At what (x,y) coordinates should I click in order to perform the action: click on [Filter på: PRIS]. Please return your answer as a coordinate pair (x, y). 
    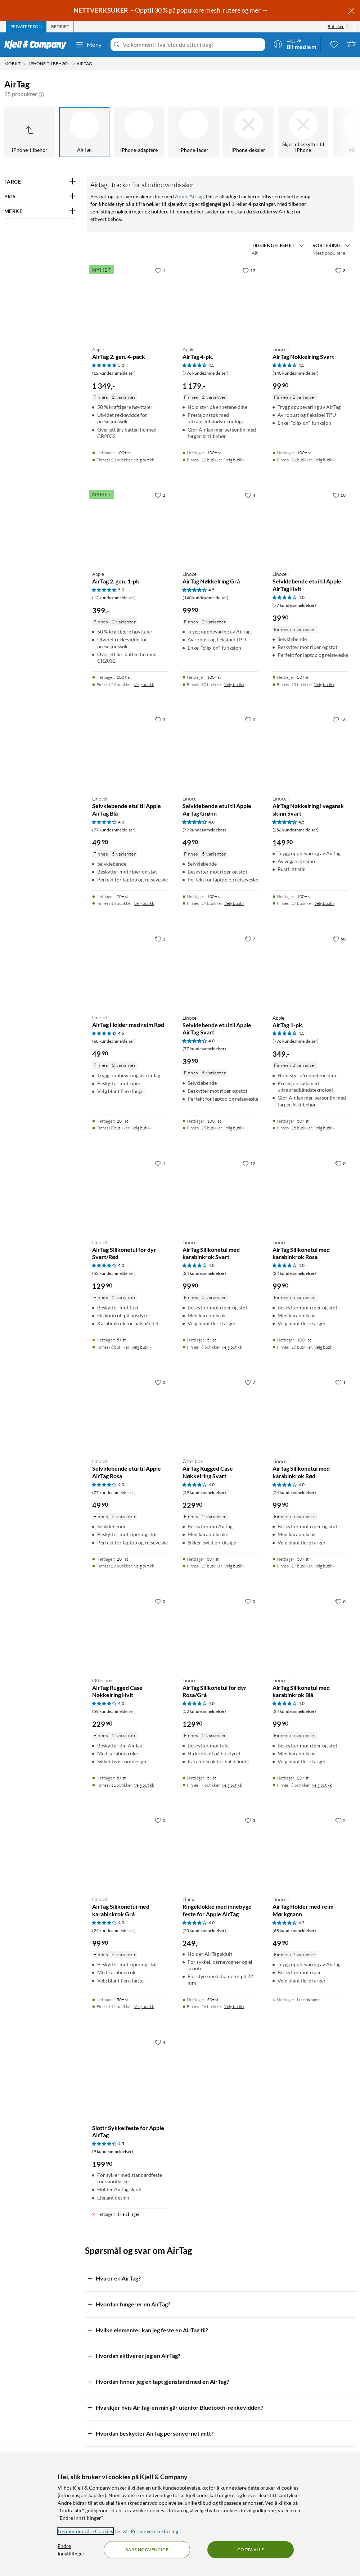
    Looking at the image, I should click on (40, 196).